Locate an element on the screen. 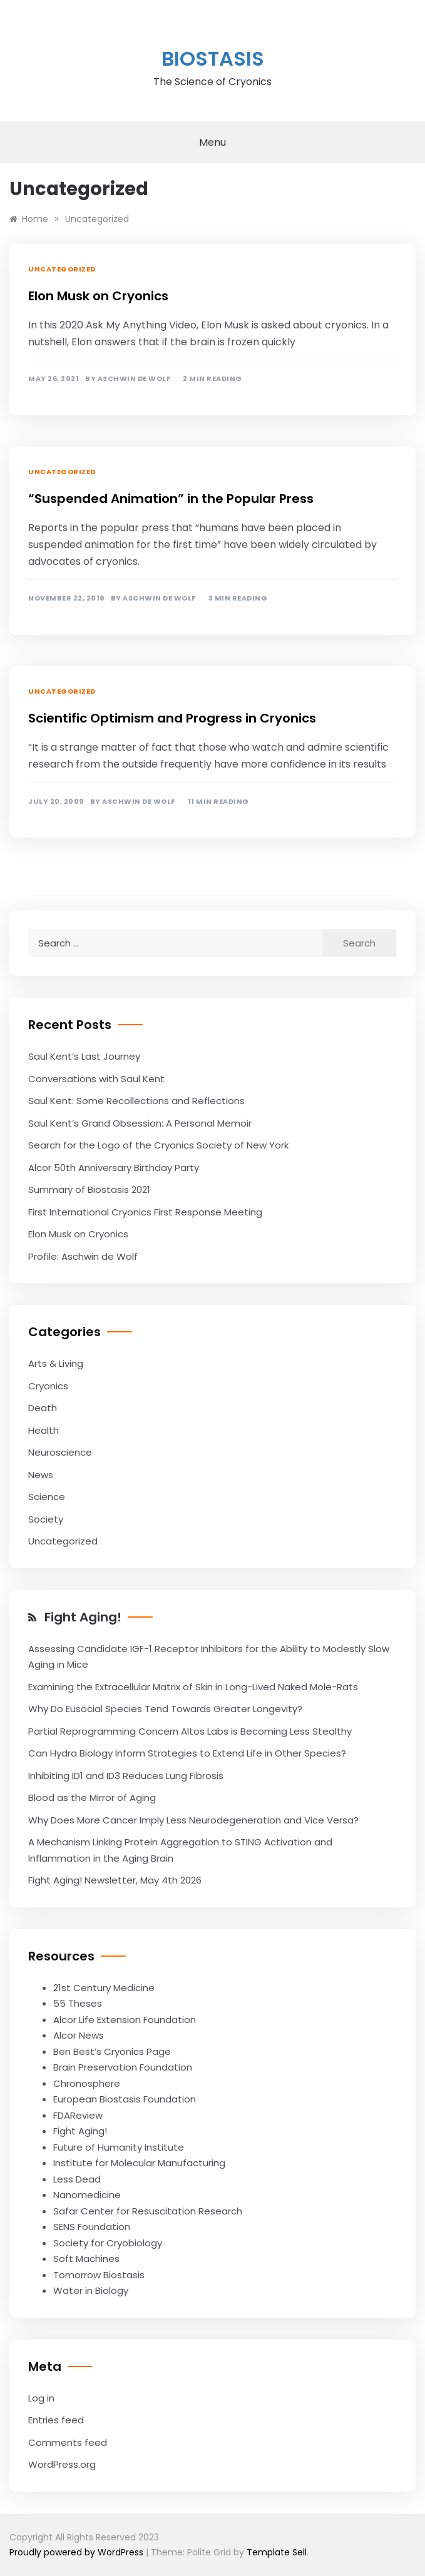  Partial Reprogramming Concern Altos Labs is Becoming Less Stealthy is located at coordinates (190, 1731).